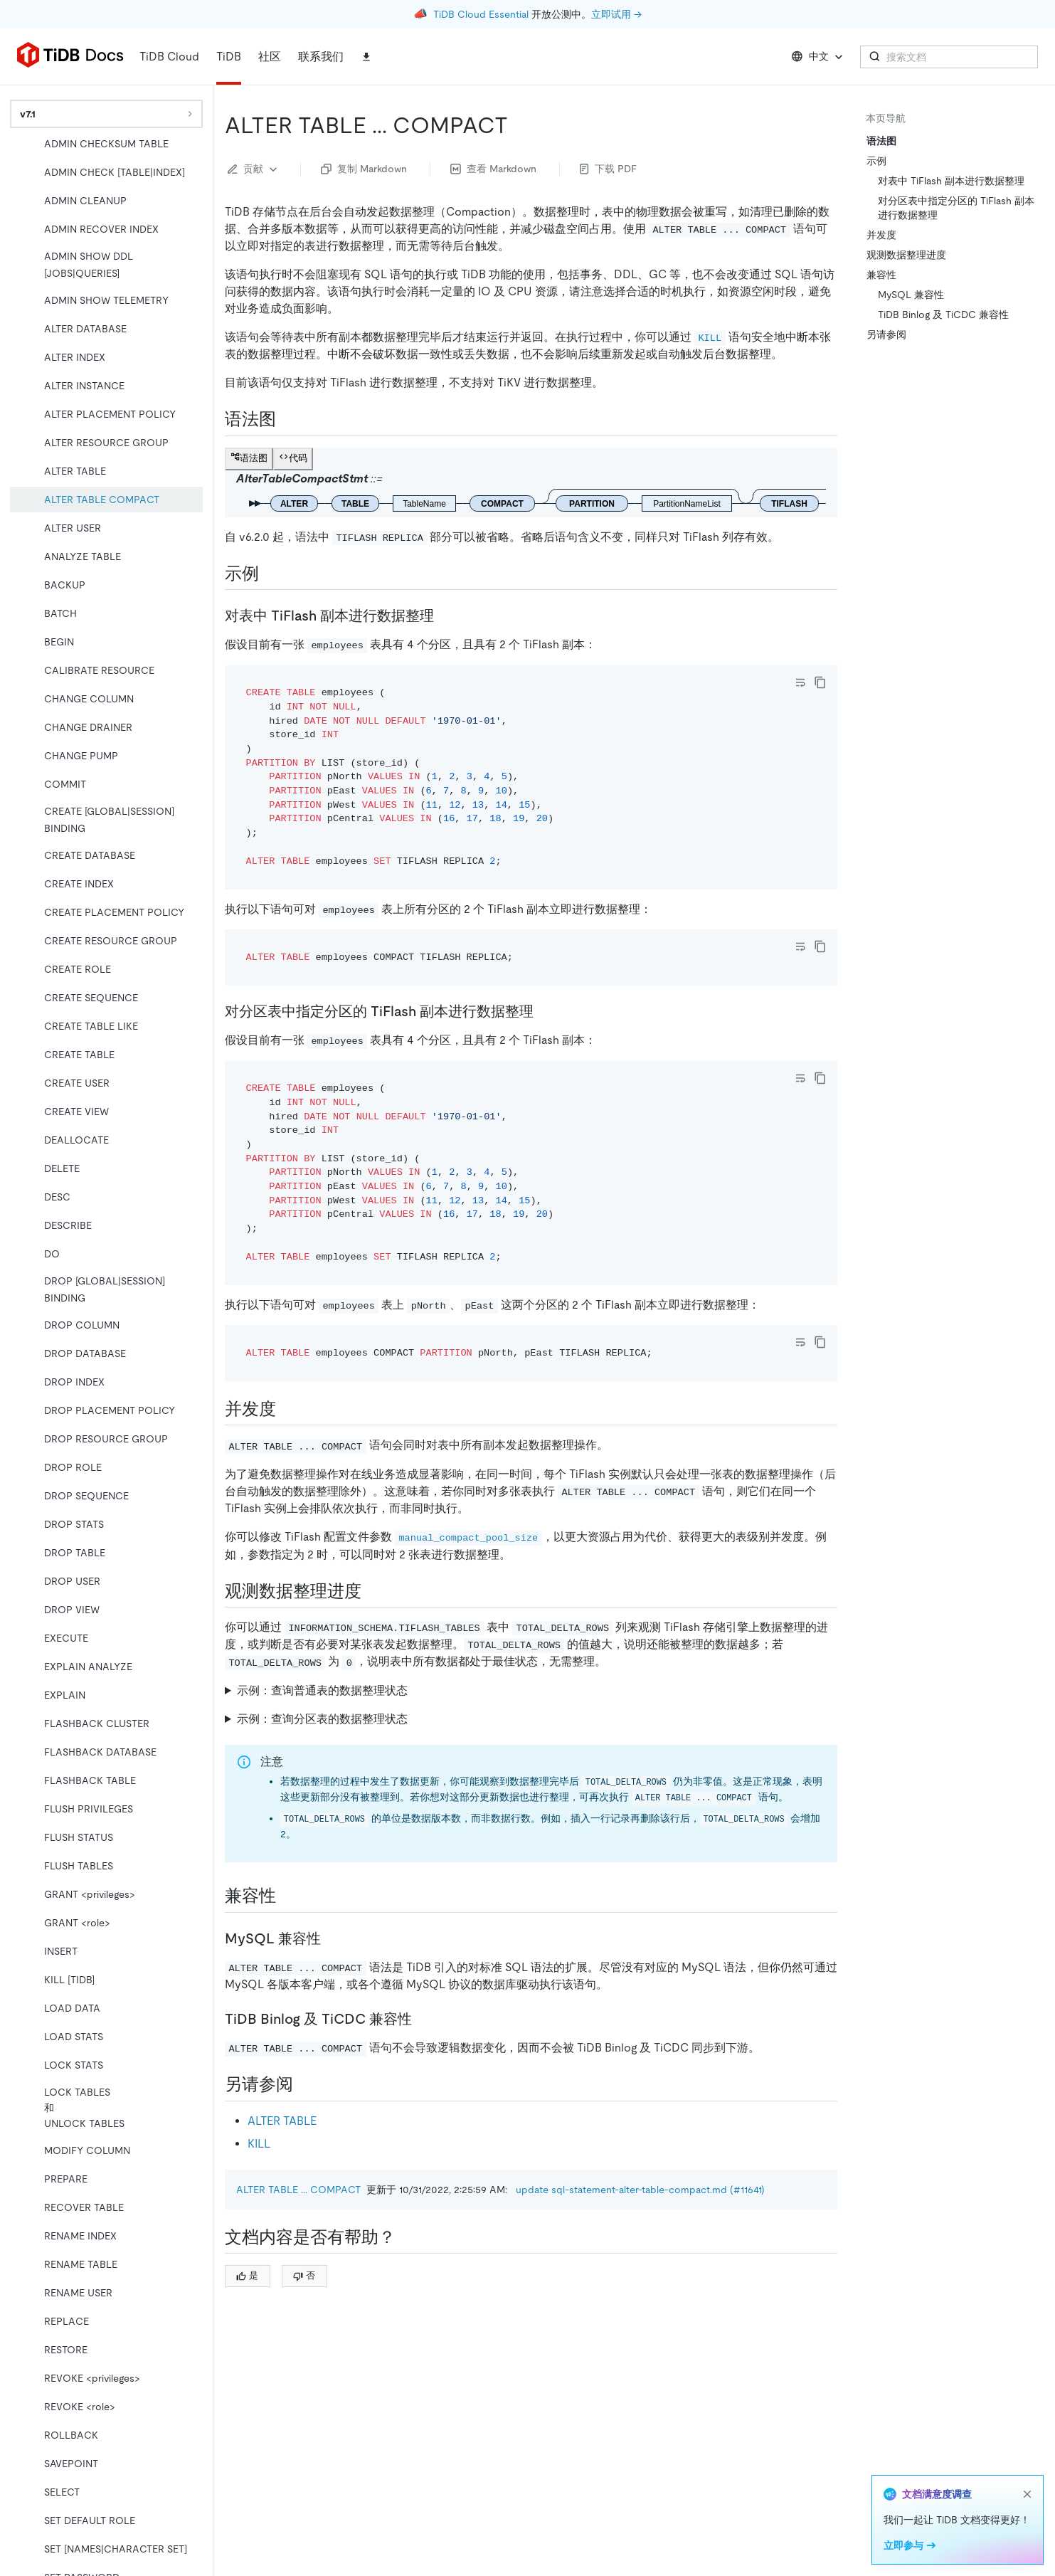 The height and width of the screenshot is (2576, 1055). What do you see at coordinates (519, 125) in the screenshot?
I see `[alter table compact permalink]` at bounding box center [519, 125].